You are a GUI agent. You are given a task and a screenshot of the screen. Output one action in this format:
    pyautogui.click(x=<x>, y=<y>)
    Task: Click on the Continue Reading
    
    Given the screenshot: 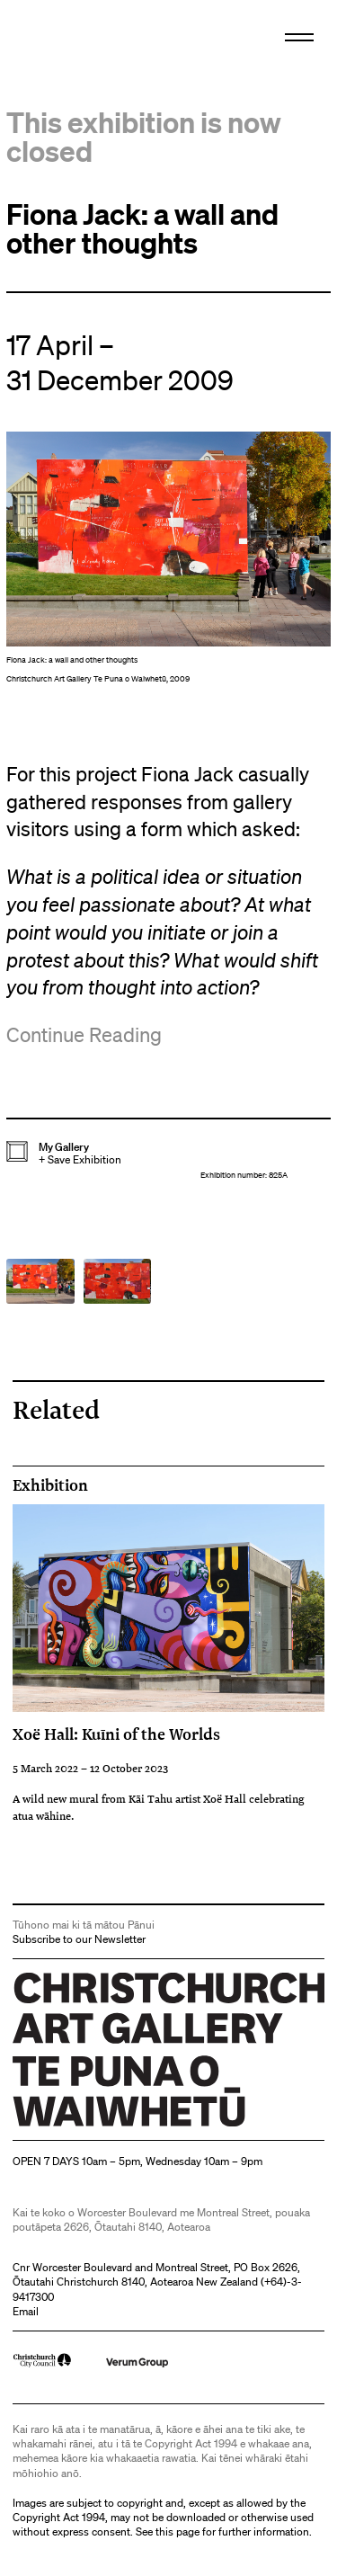 What is the action you would take?
    pyautogui.click(x=84, y=1034)
    